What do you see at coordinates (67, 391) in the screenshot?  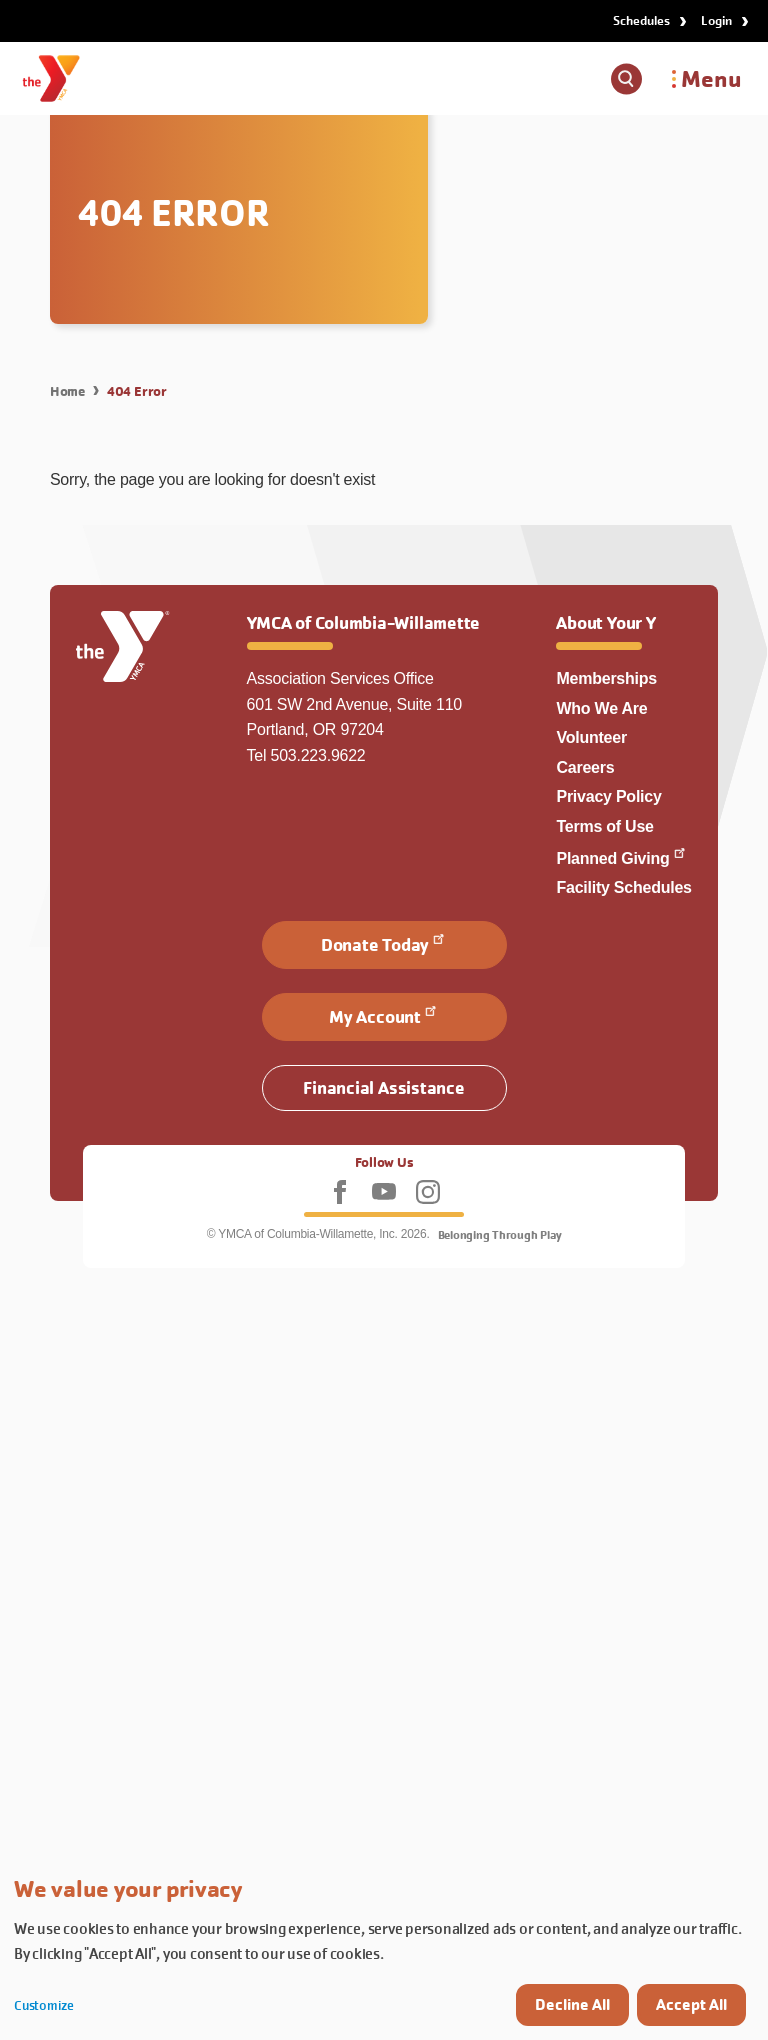 I see `Home` at bounding box center [67, 391].